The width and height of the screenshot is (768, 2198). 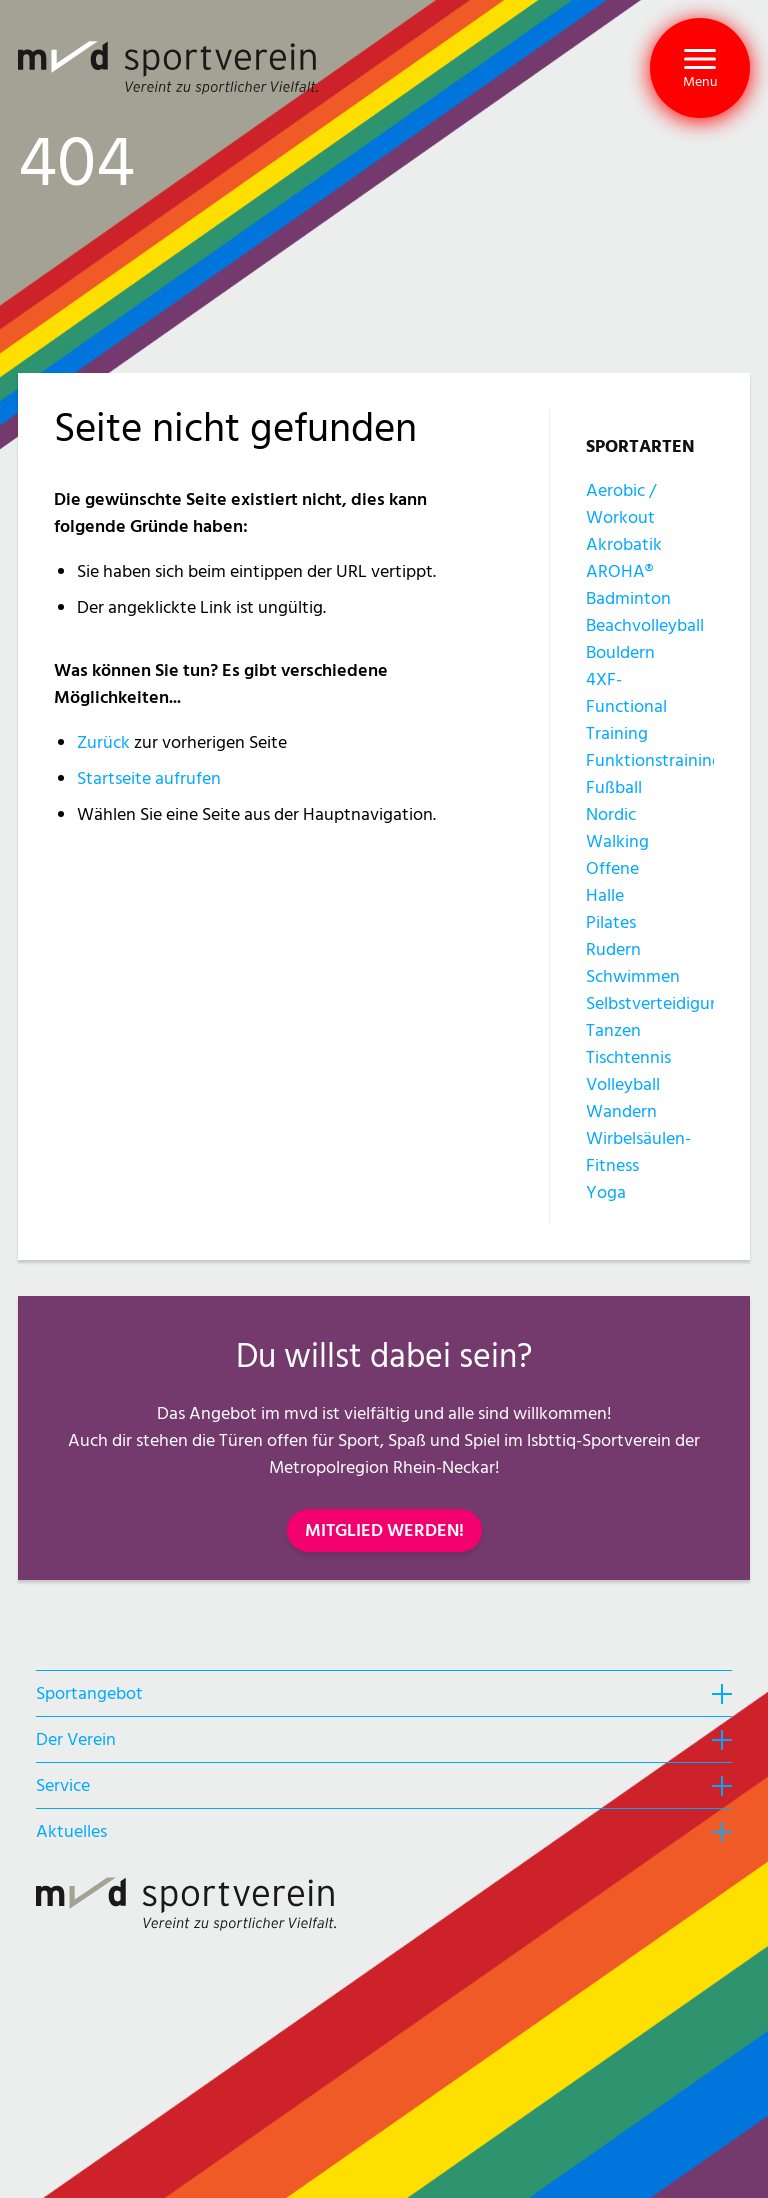 What do you see at coordinates (658, 1003) in the screenshot?
I see `Selbstverteidigung` at bounding box center [658, 1003].